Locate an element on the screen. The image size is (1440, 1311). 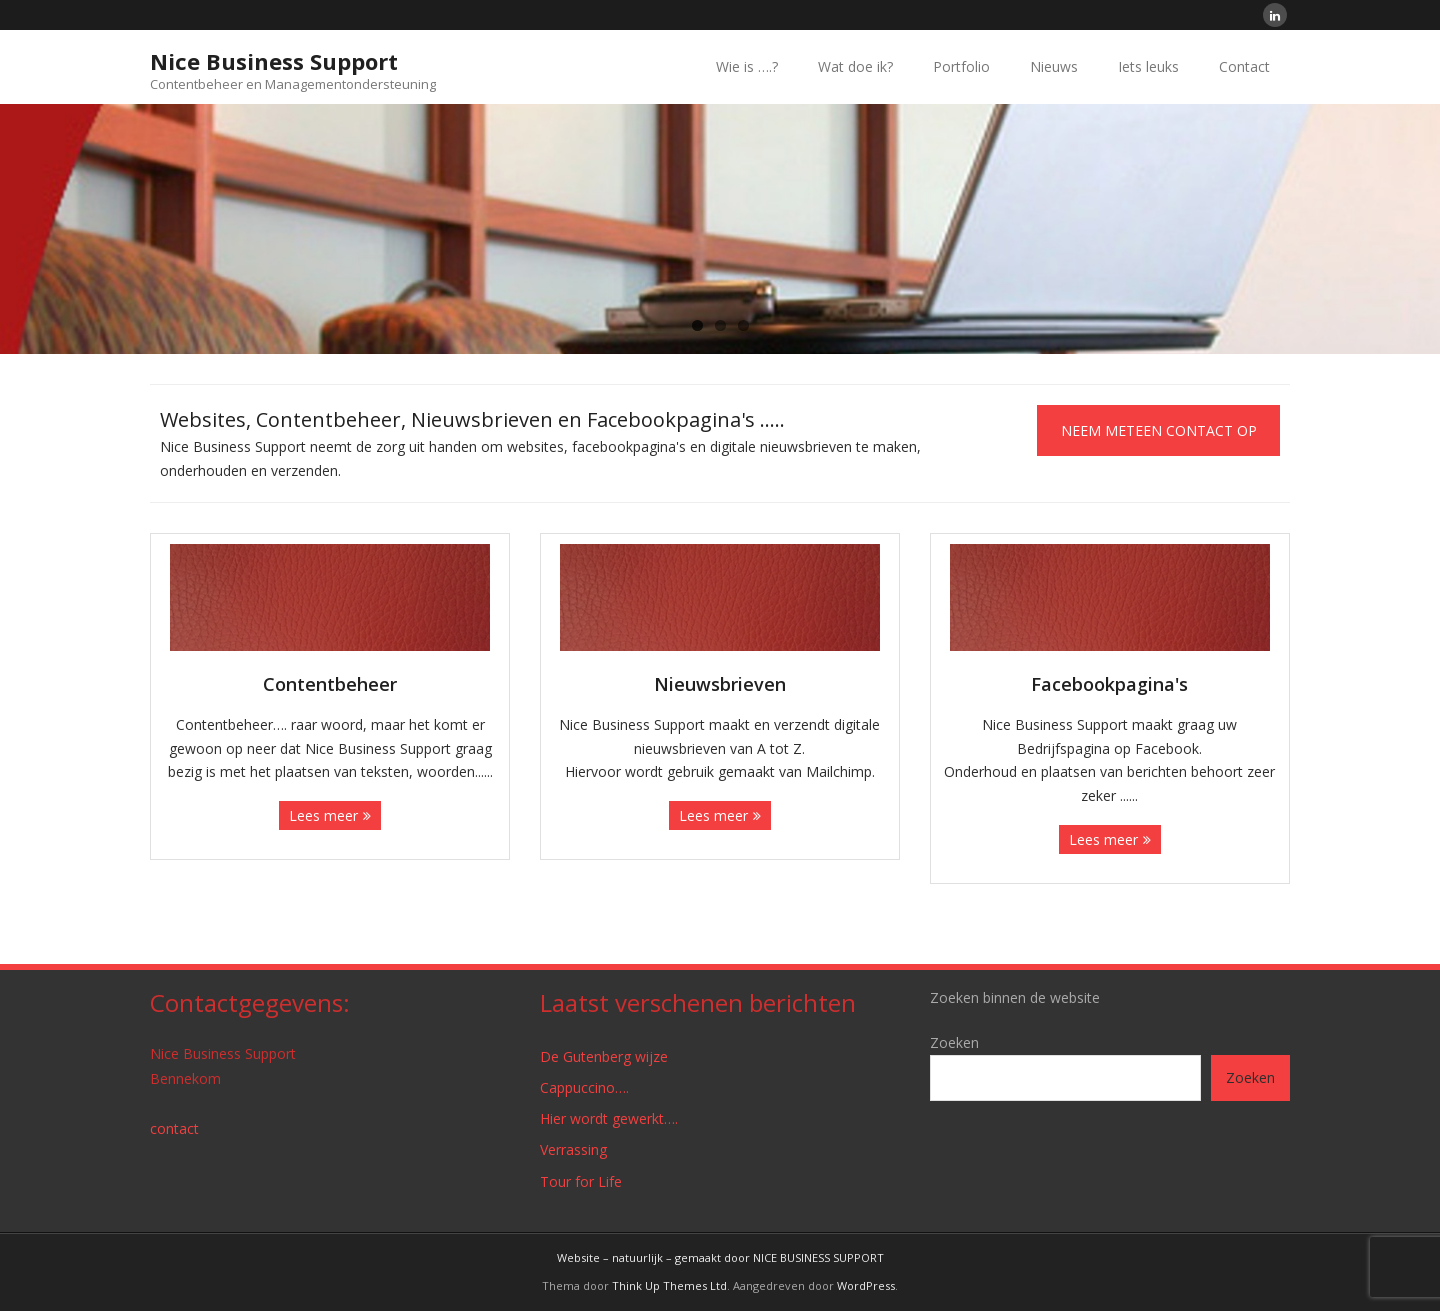
Think Up Themes Ltd is located at coordinates (669, 1285).